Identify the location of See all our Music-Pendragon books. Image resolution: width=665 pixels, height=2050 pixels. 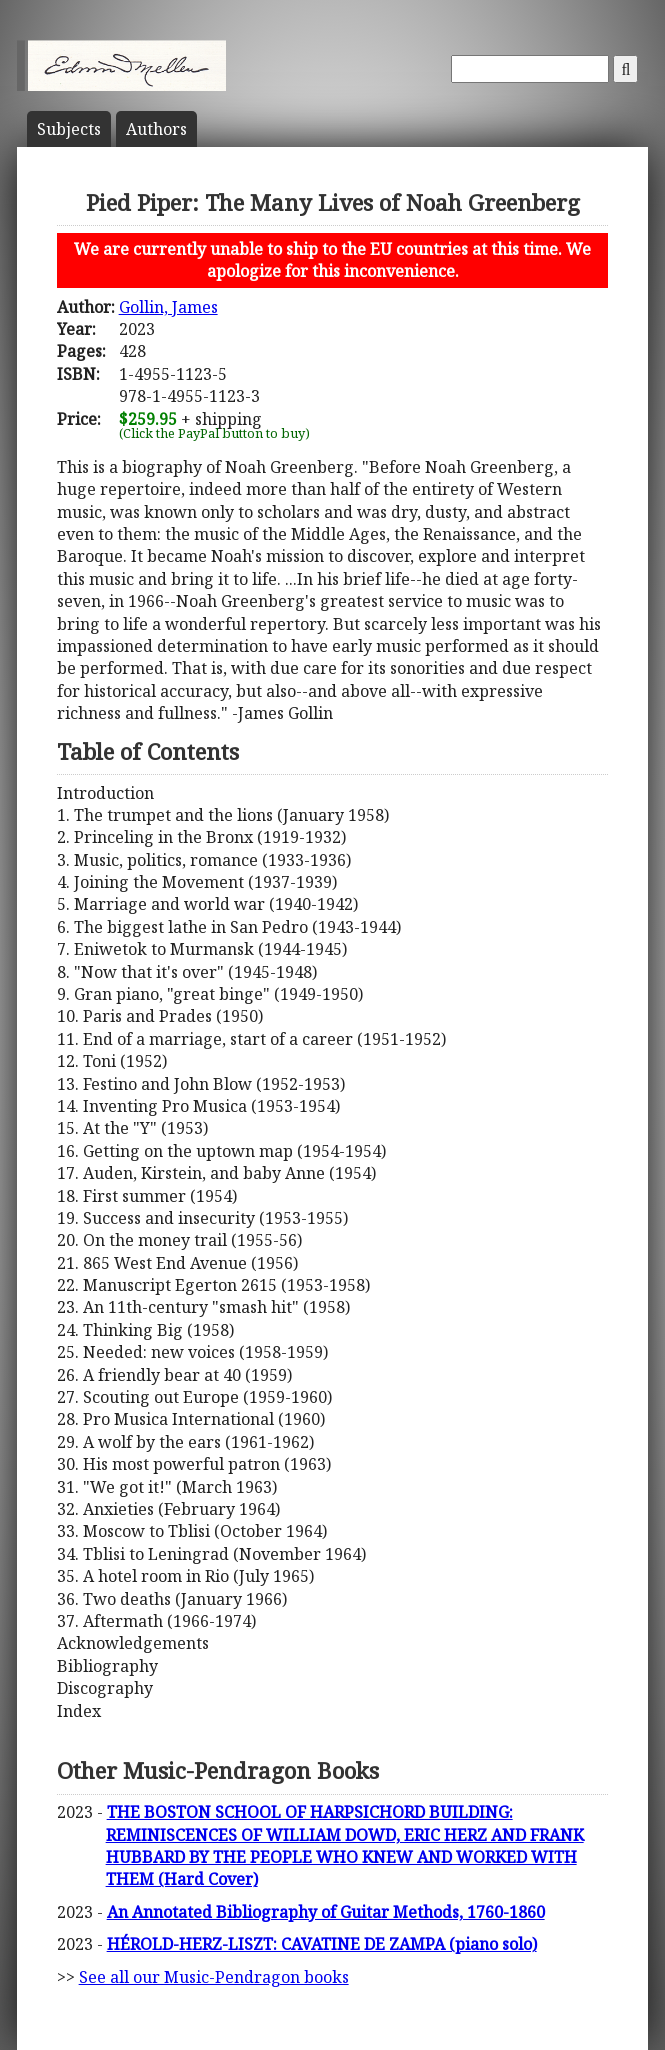
(214, 1977).